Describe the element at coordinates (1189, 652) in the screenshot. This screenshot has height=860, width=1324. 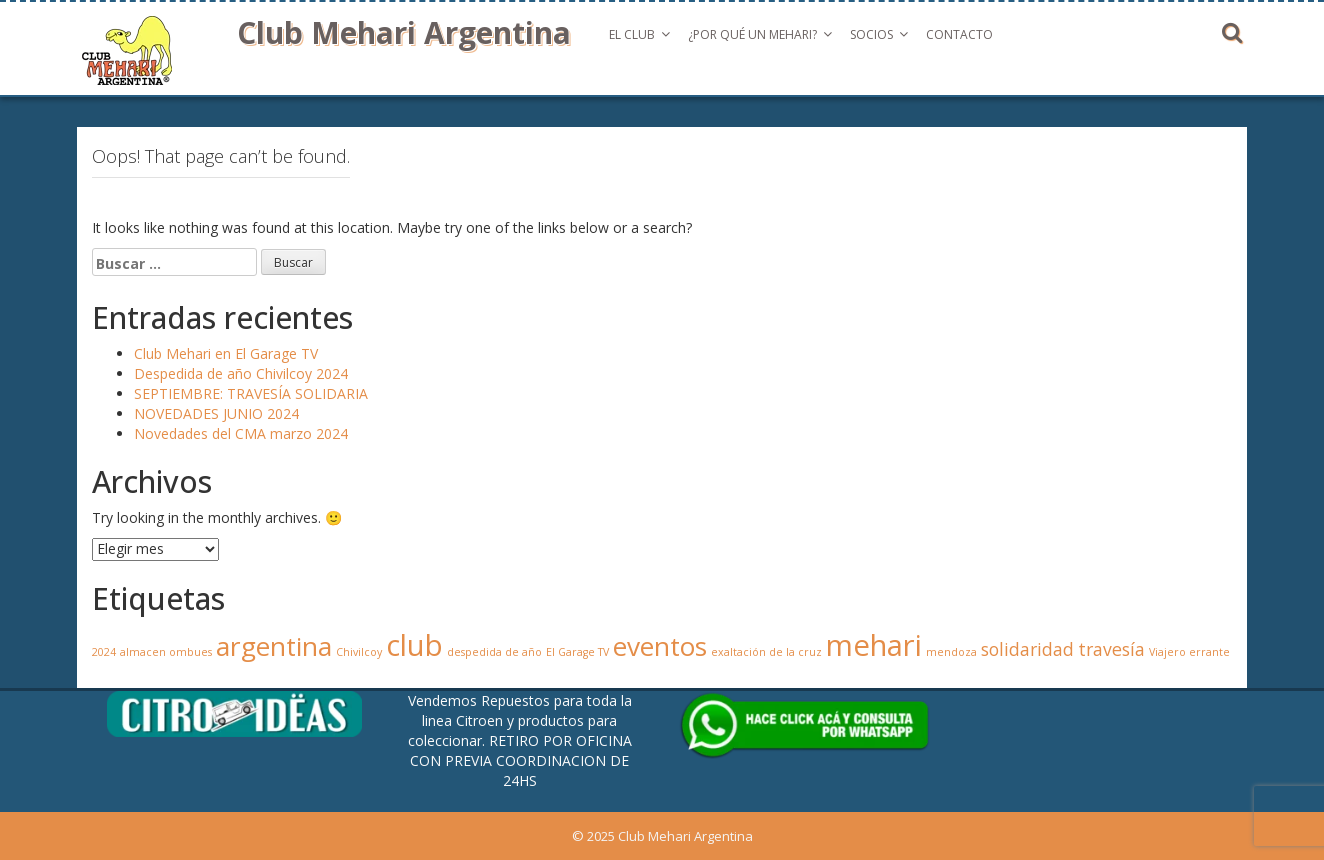
I see `Viajero errante [Viajero errante (1 elemento)]` at that location.